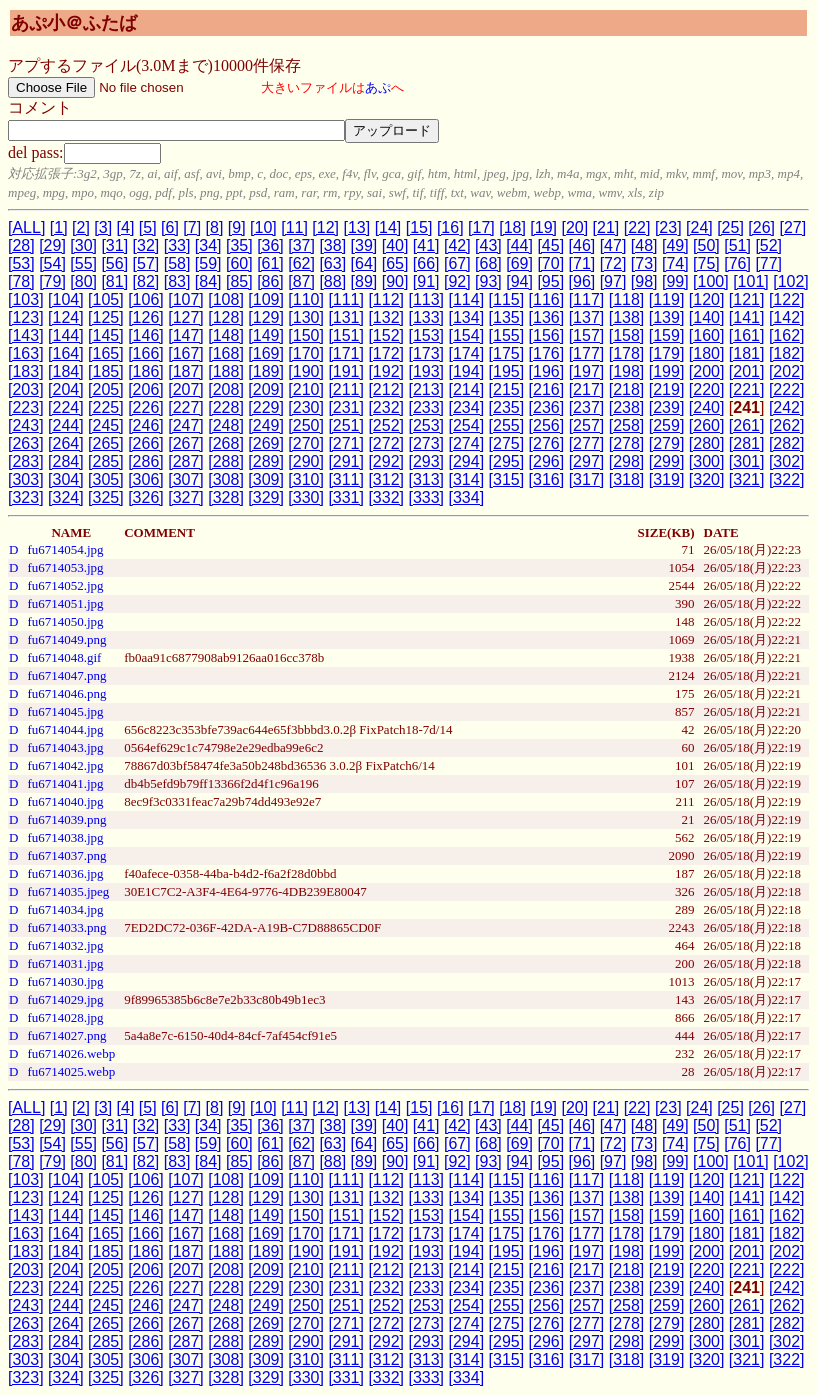 Image resolution: width=817 pixels, height=1395 pixels. I want to click on [239], so click(667, 407).